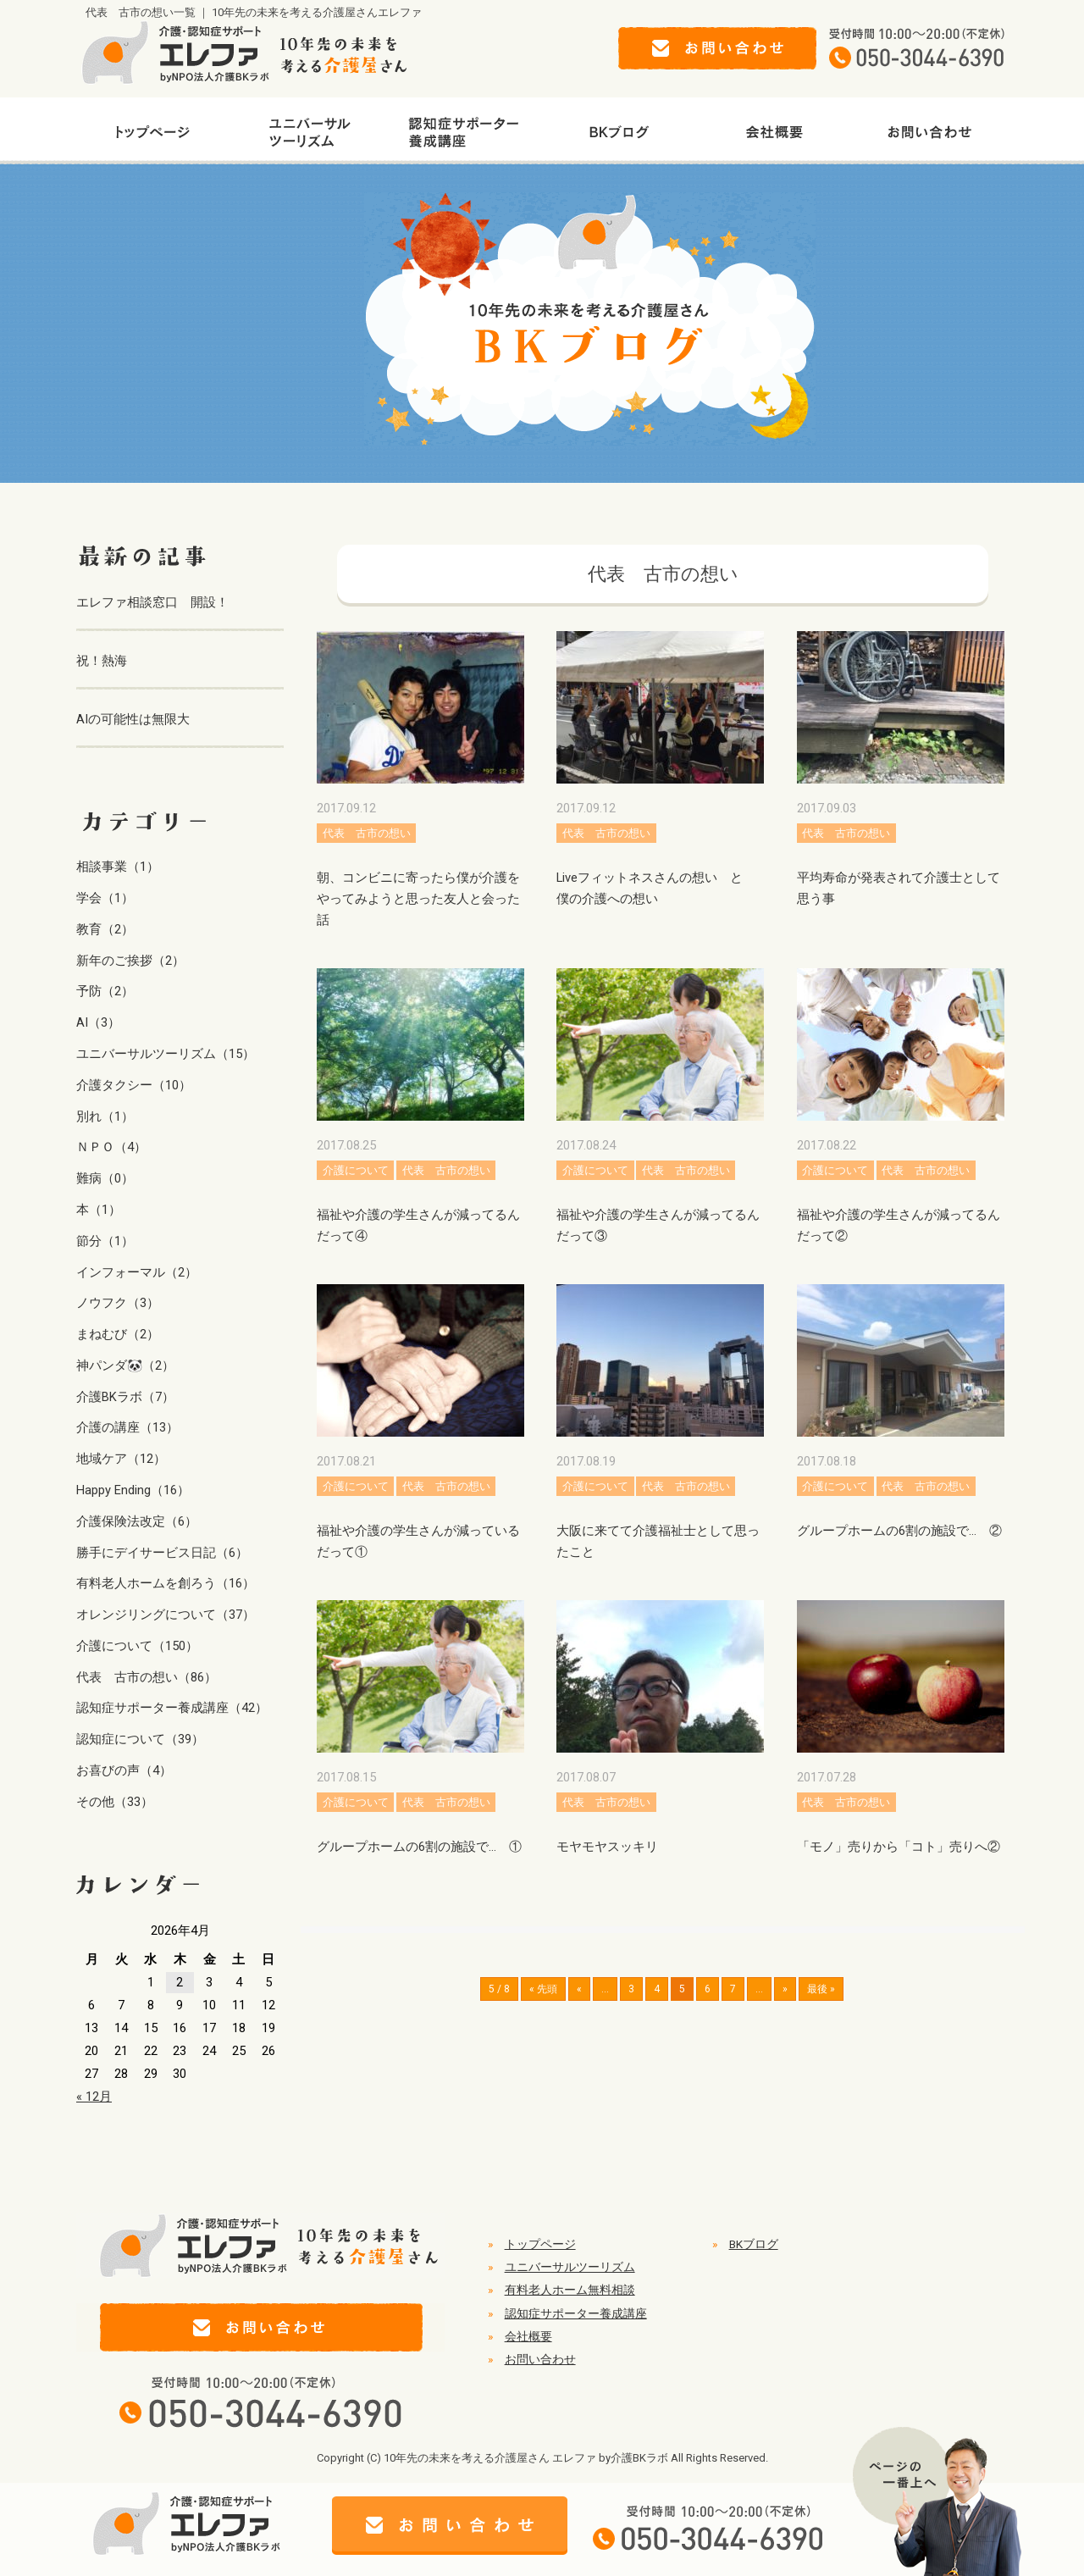 The width and height of the screenshot is (1084, 2576). I want to click on 介護について, so click(356, 1170).